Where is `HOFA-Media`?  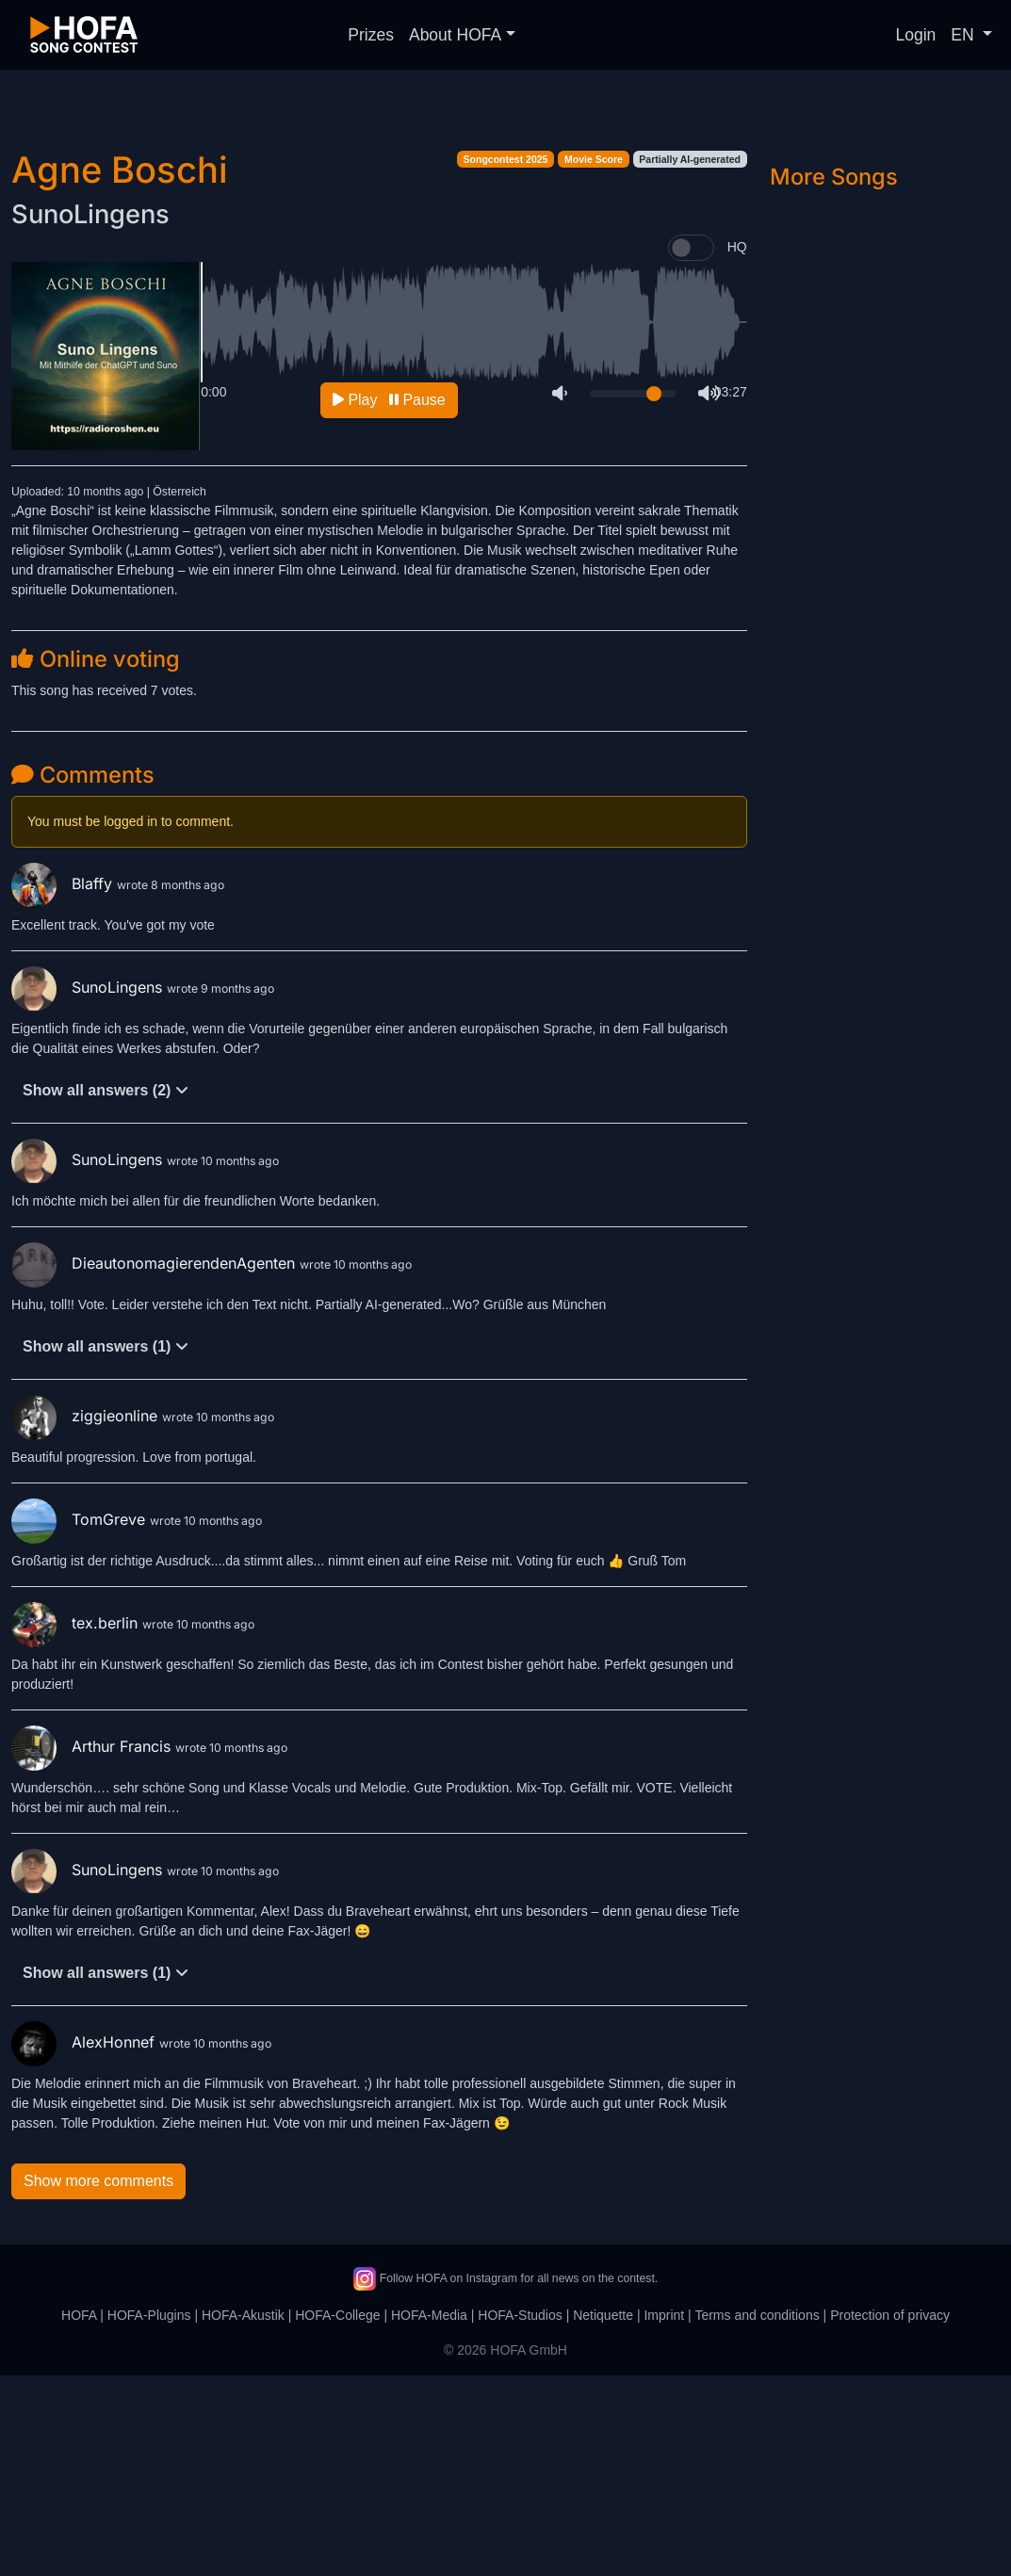
HOFA-Media is located at coordinates (429, 2515).